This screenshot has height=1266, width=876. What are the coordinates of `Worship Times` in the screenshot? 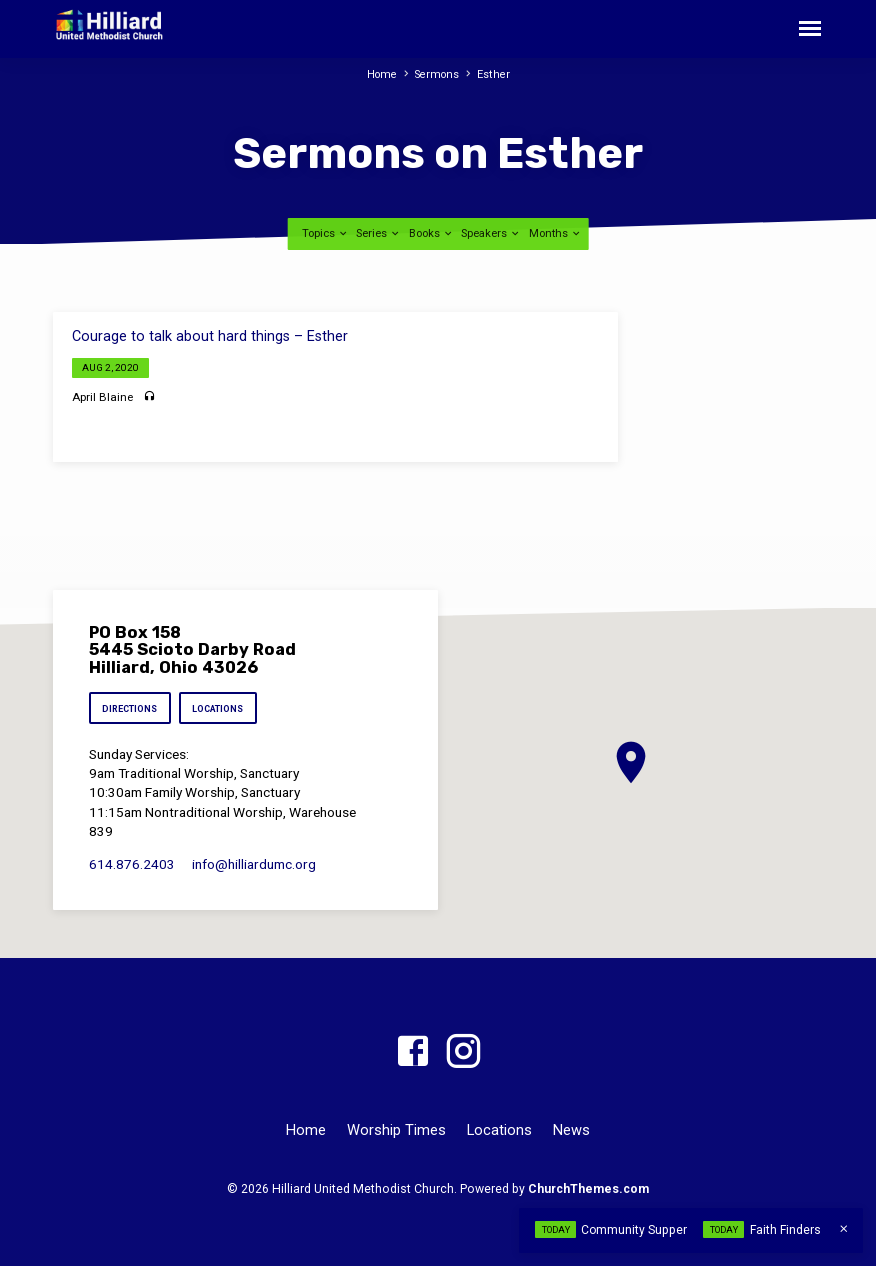 It's located at (396, 1130).